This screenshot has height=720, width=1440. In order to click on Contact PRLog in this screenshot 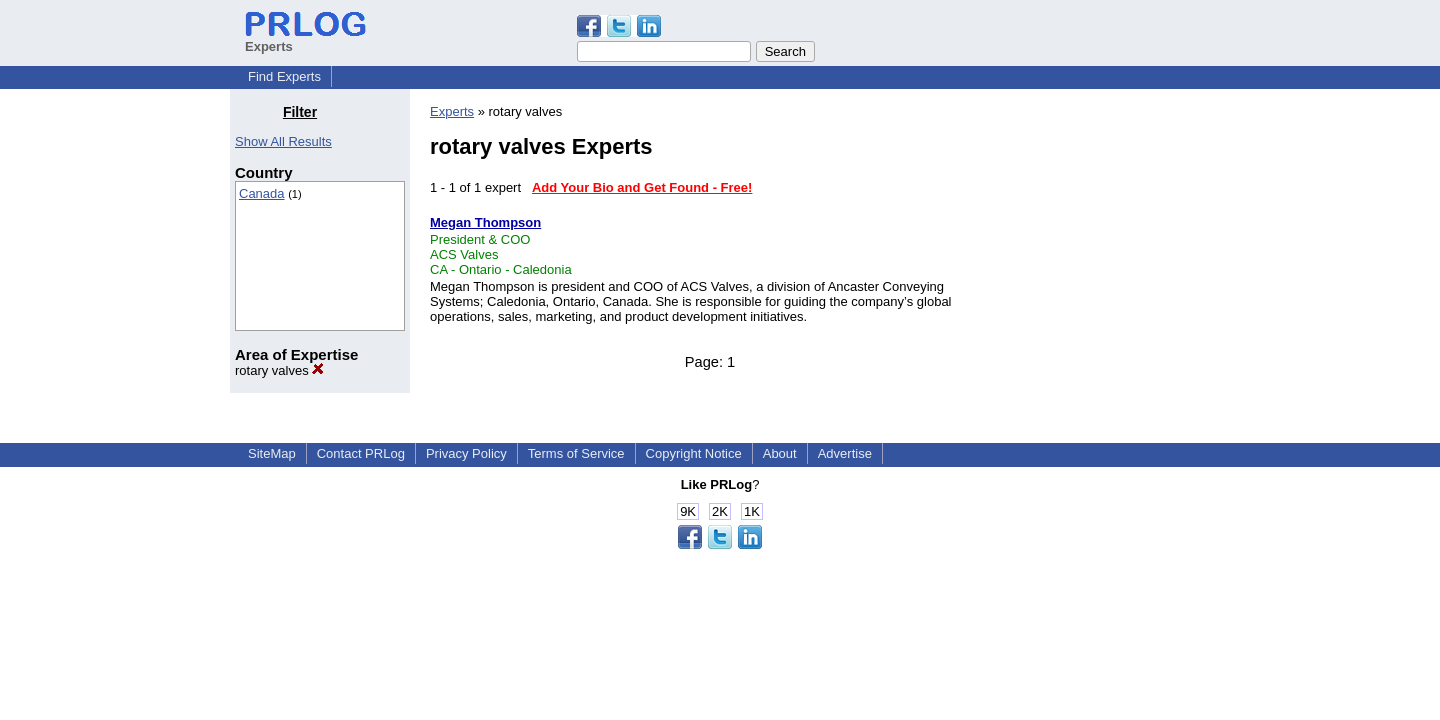, I will do `click(361, 453)`.